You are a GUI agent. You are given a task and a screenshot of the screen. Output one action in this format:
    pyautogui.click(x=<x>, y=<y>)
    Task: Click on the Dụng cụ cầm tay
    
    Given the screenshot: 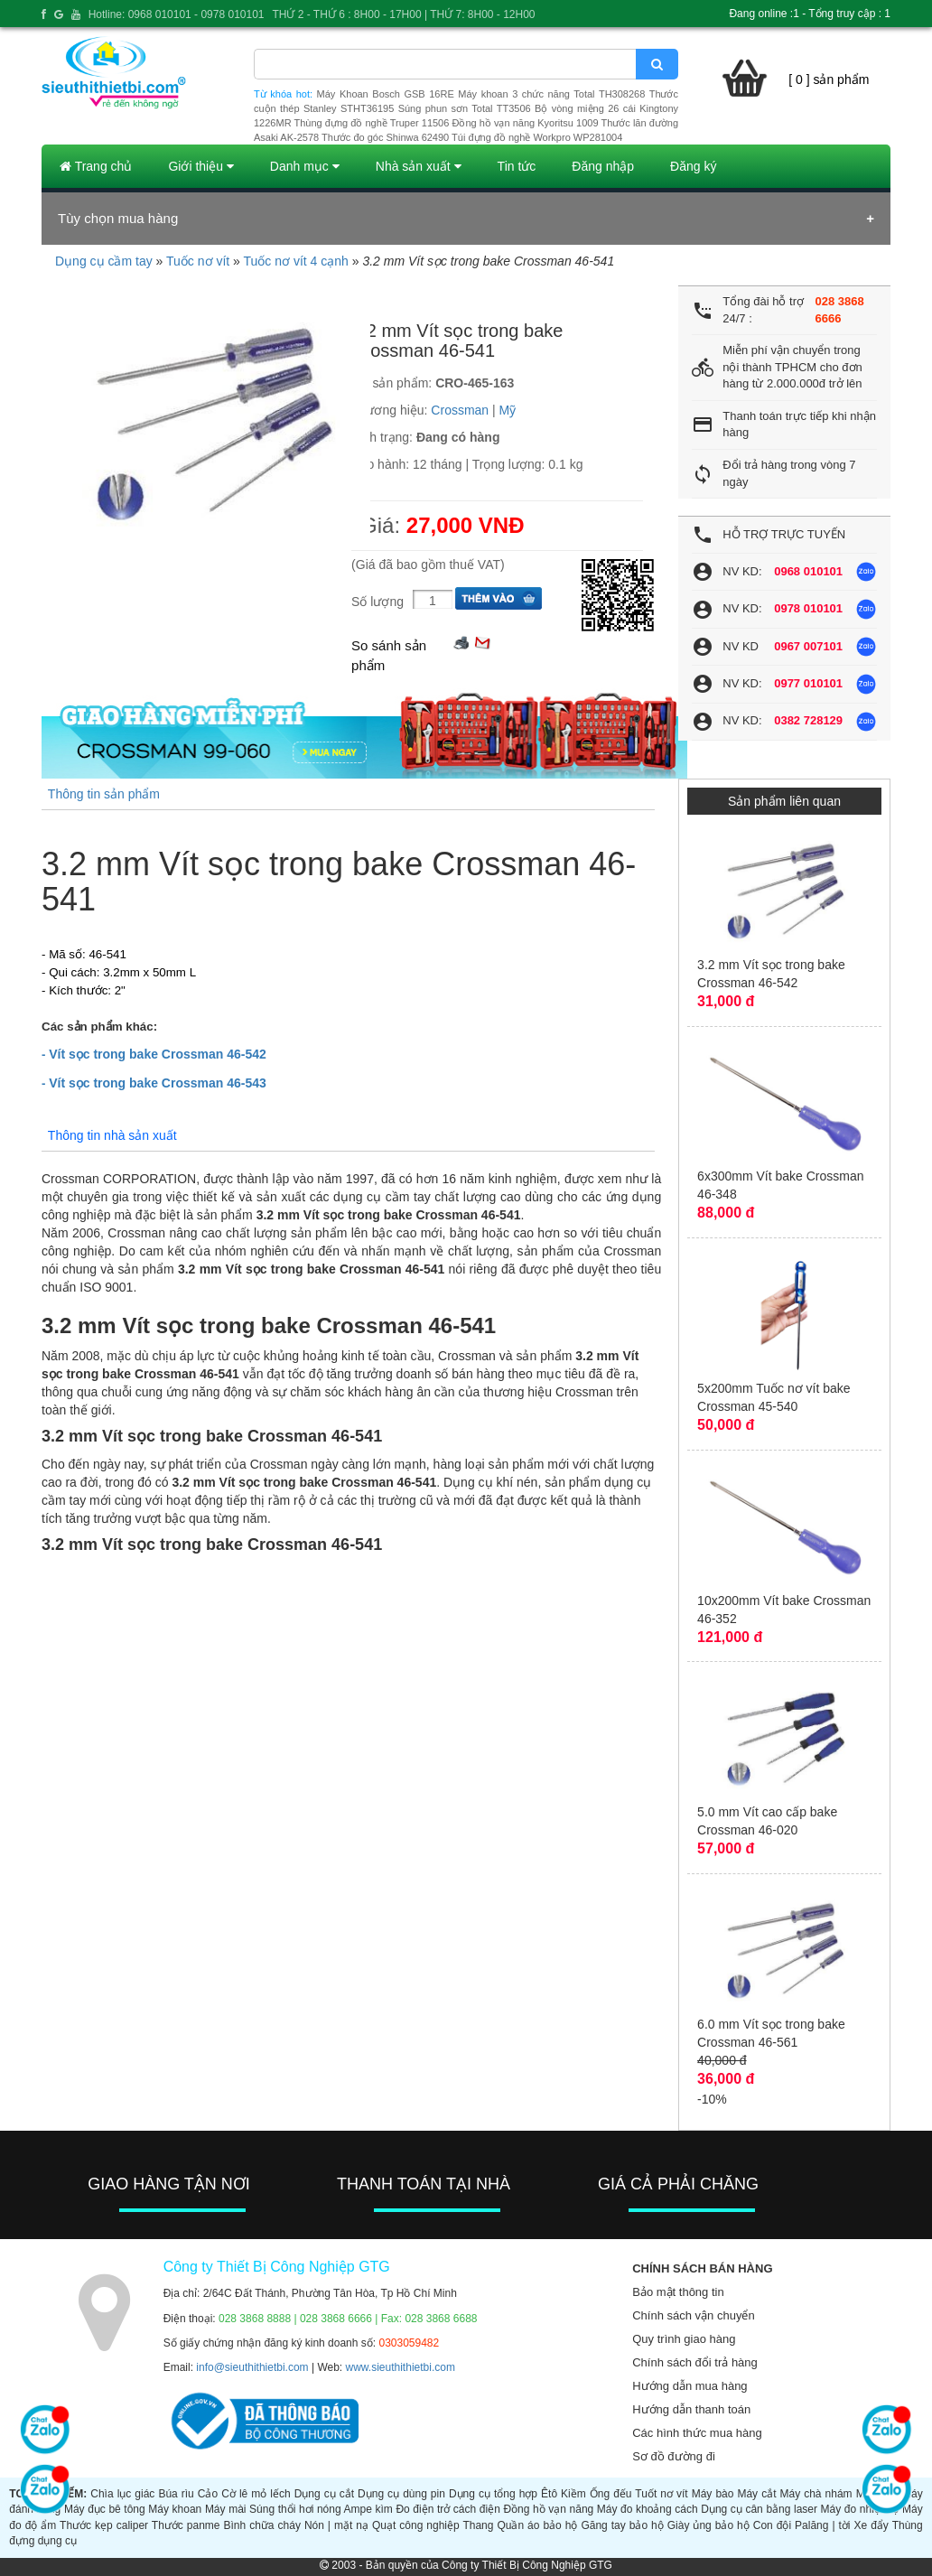 What is the action you would take?
    pyautogui.click(x=104, y=261)
    